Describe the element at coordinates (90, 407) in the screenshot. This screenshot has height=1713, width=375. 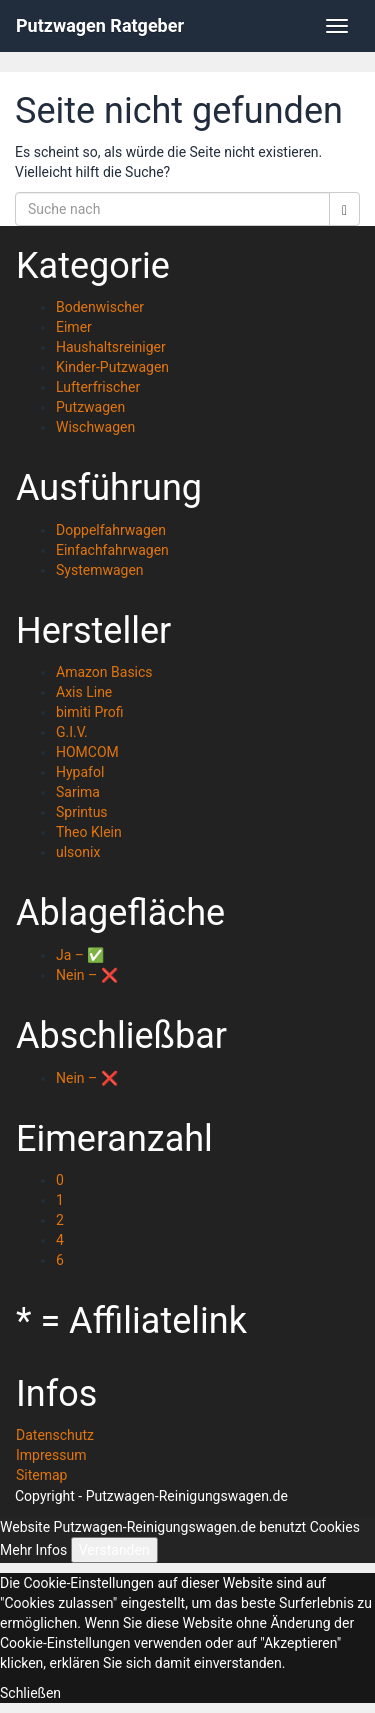
I see `Putzwagen` at that location.